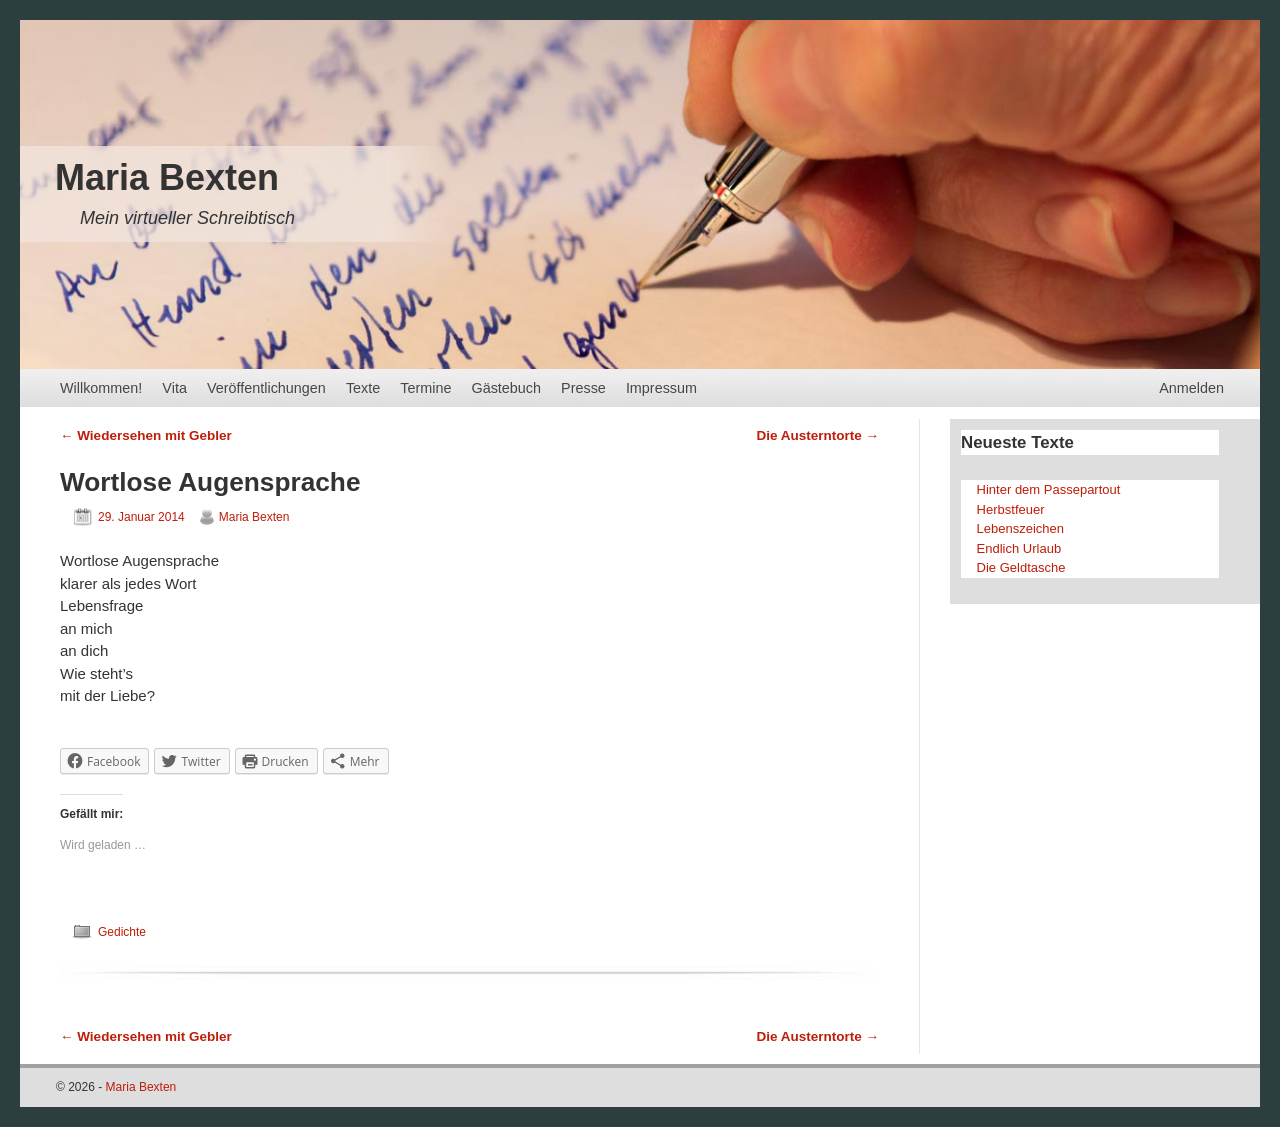  I want to click on Herbstfeuer, so click(1011, 509).